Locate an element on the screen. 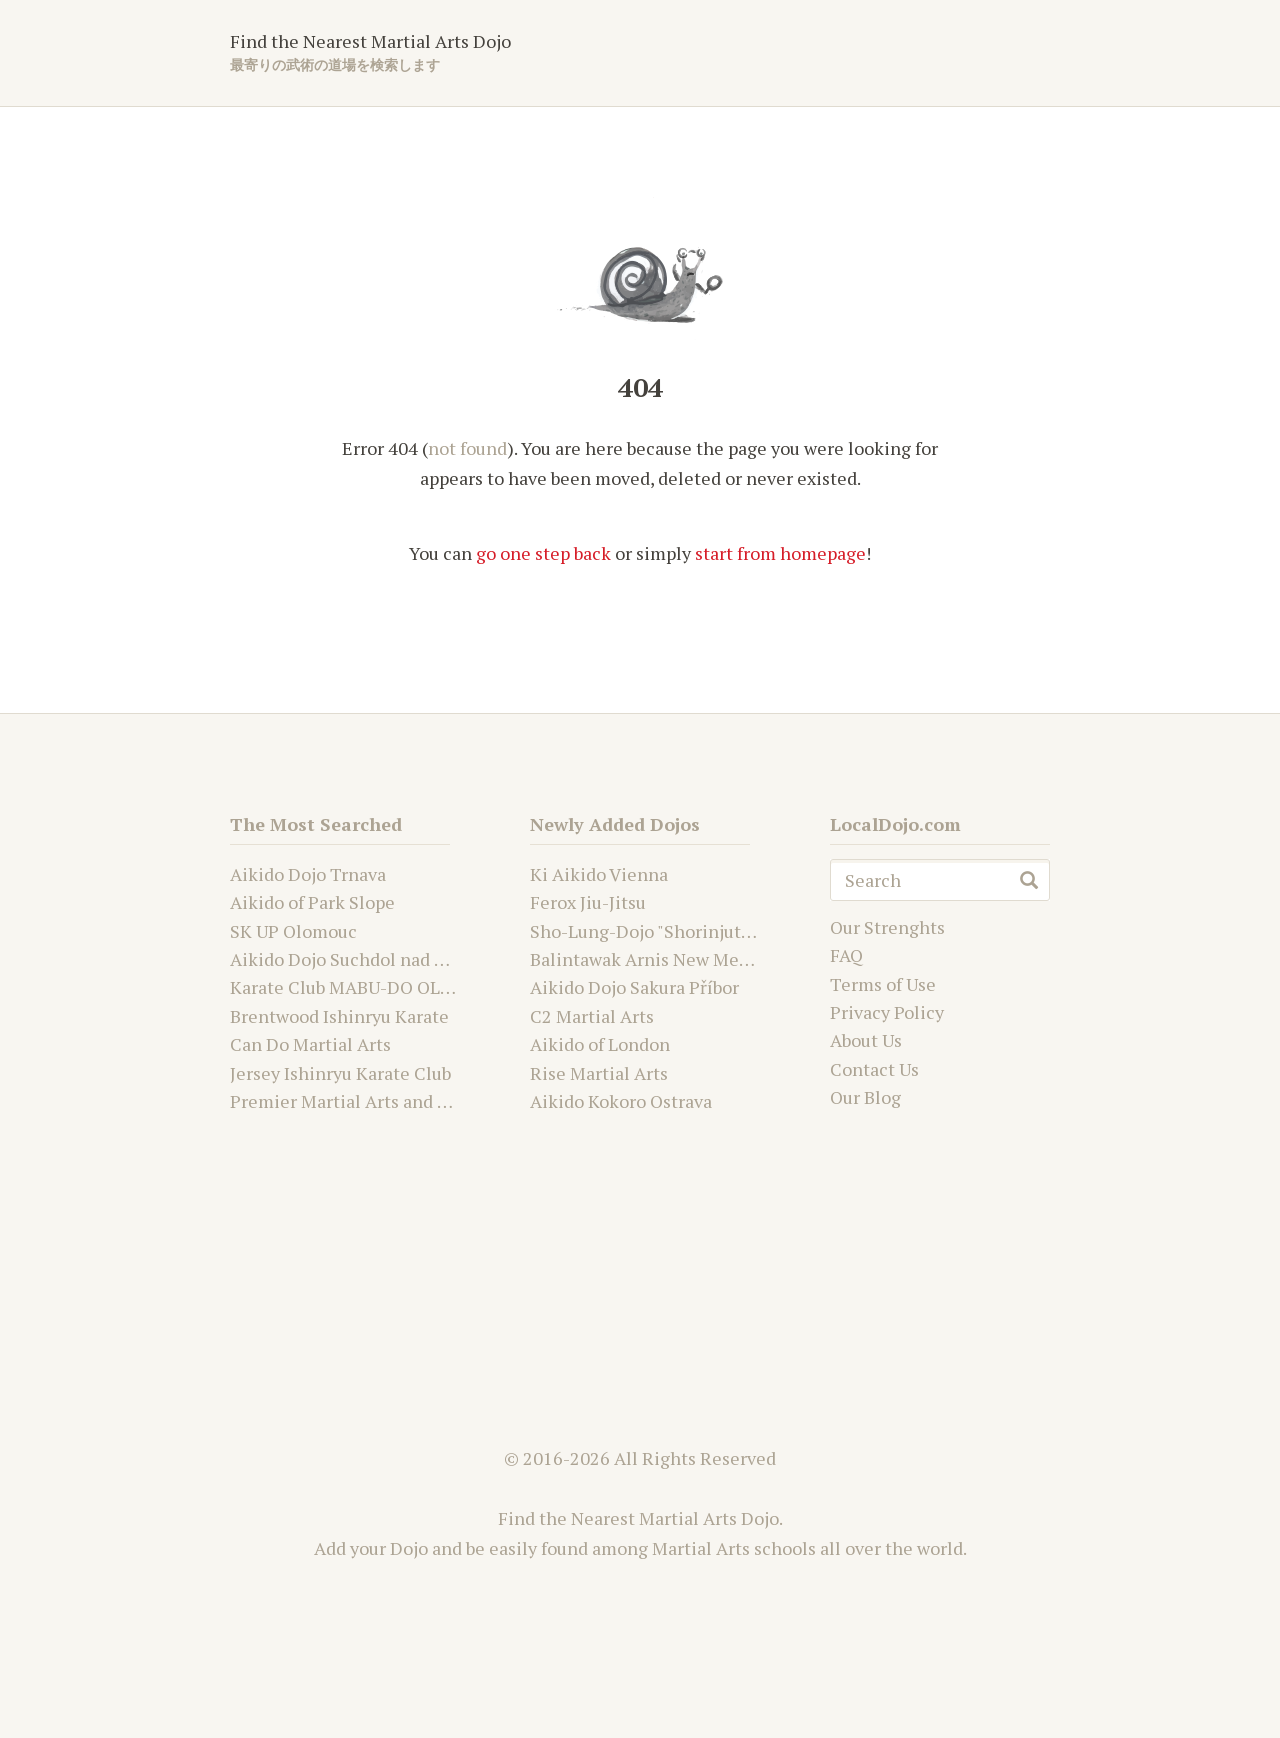 This screenshot has width=1280, height=1738. Premier Martial Arts and Fitness Academy is located at coordinates (402, 1101).